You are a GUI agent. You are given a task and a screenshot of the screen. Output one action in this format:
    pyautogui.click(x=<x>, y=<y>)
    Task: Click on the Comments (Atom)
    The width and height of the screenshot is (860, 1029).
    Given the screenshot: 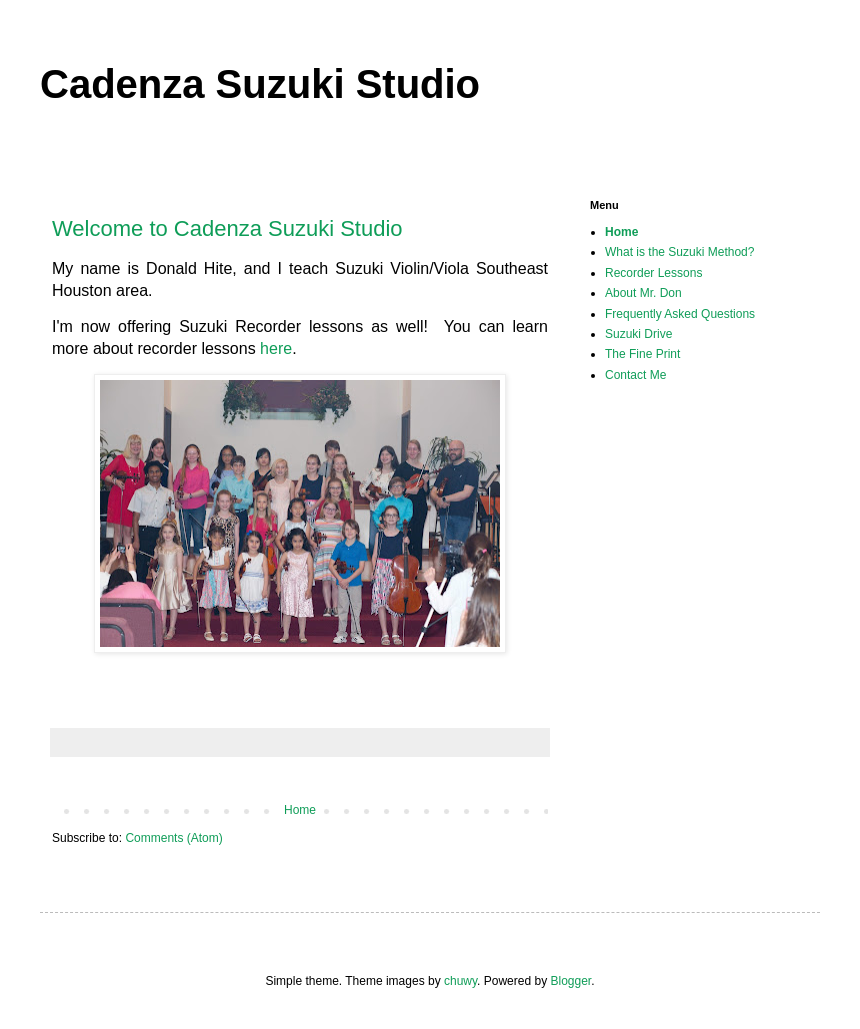 What is the action you would take?
    pyautogui.click(x=173, y=838)
    